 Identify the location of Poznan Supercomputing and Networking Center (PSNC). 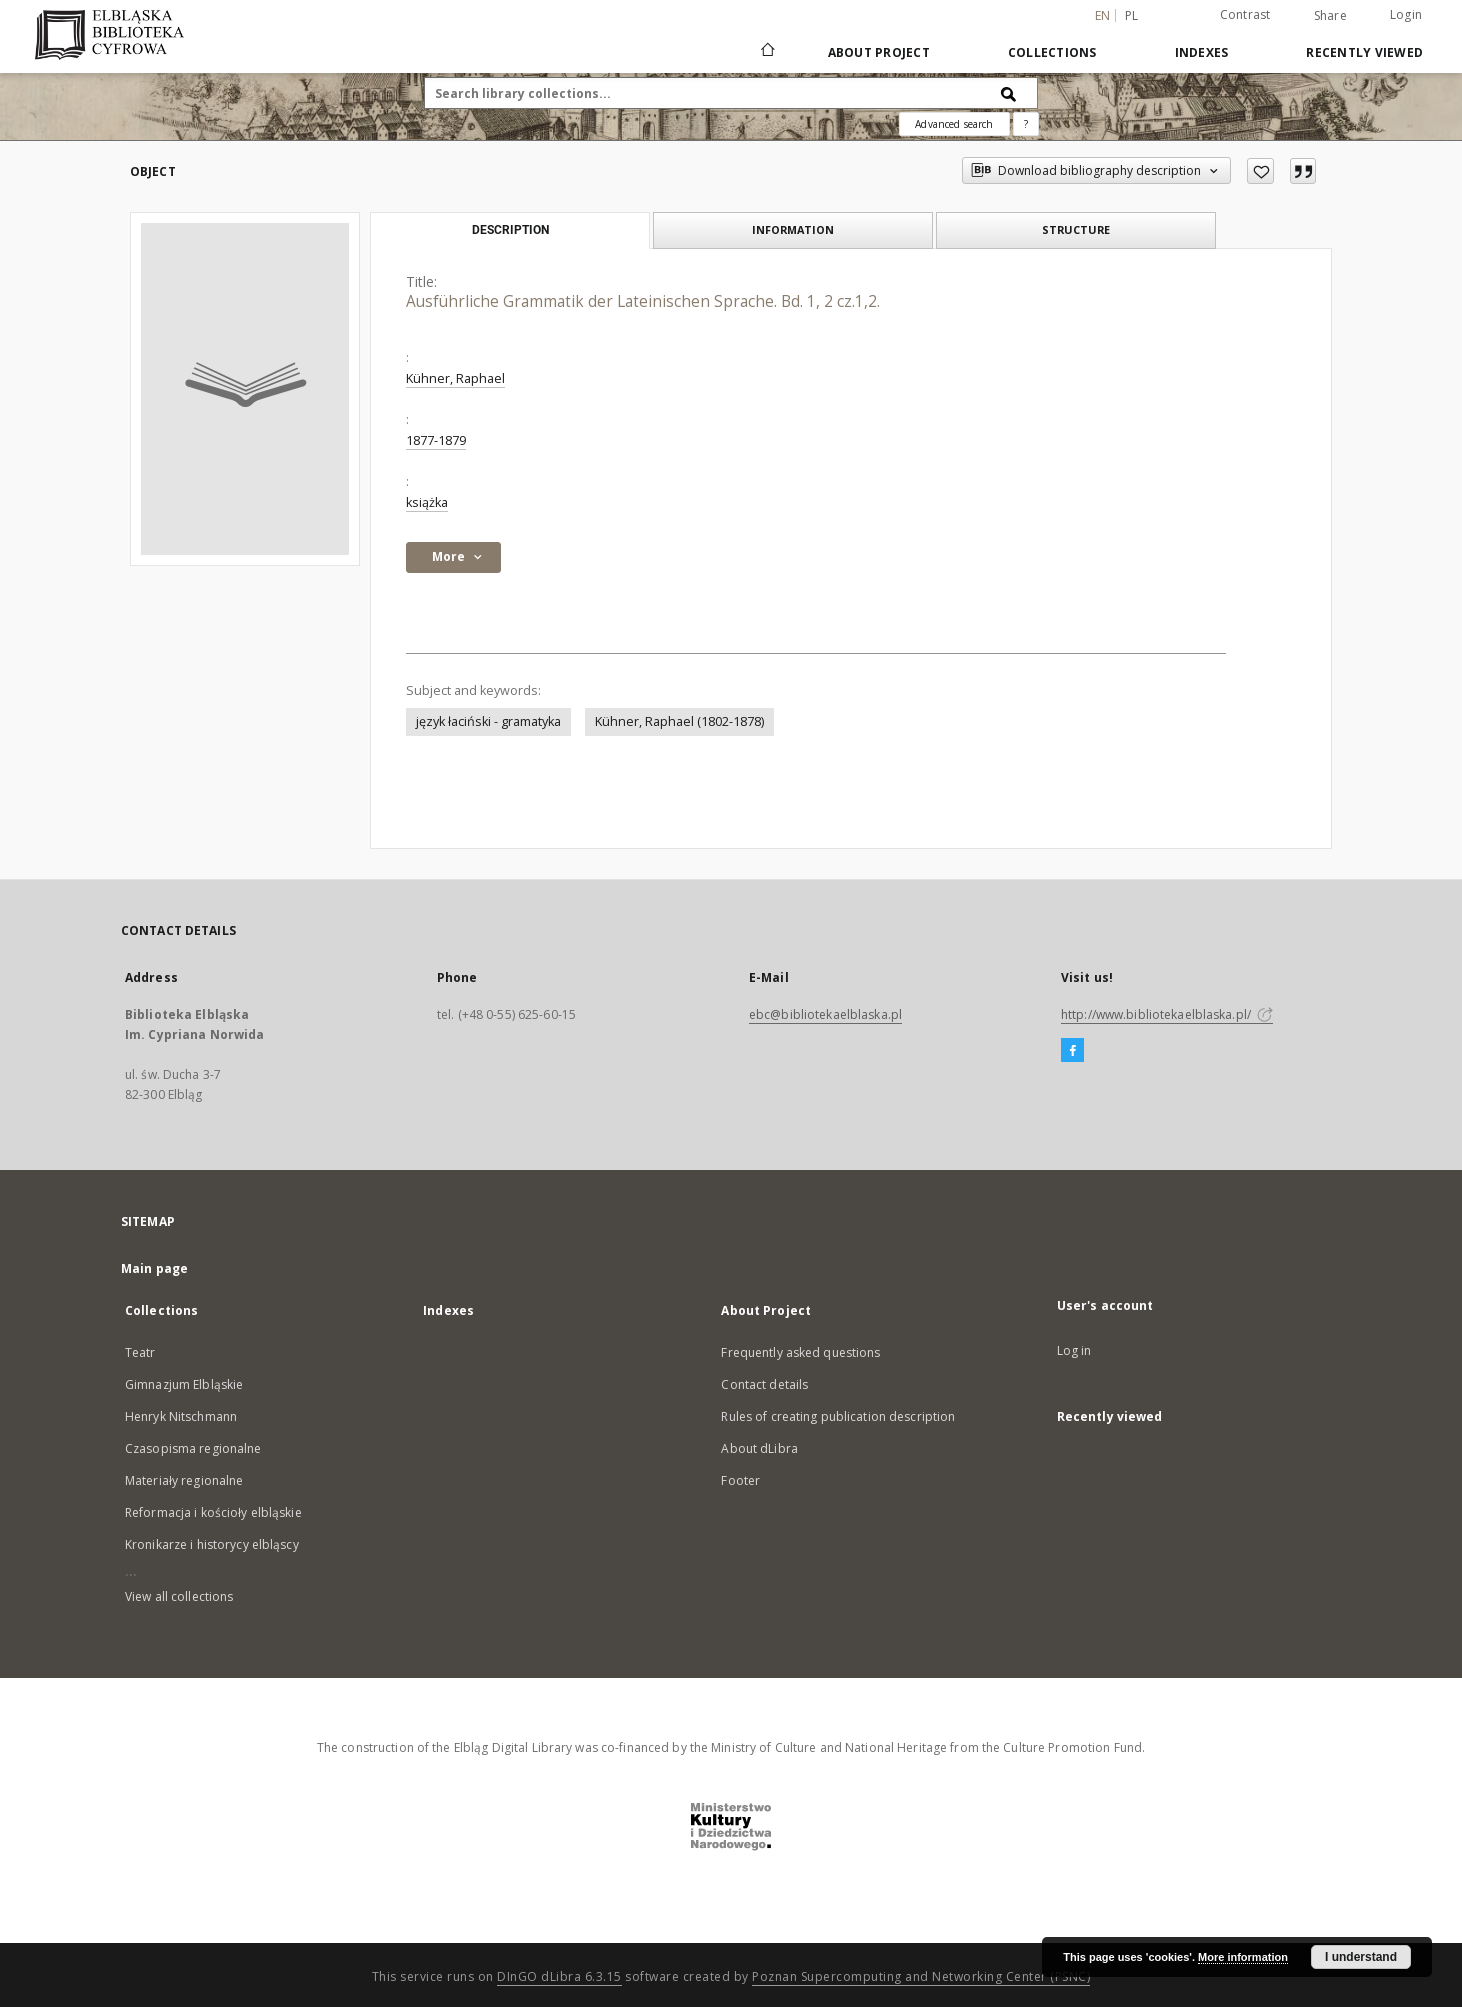
(921, 1976).